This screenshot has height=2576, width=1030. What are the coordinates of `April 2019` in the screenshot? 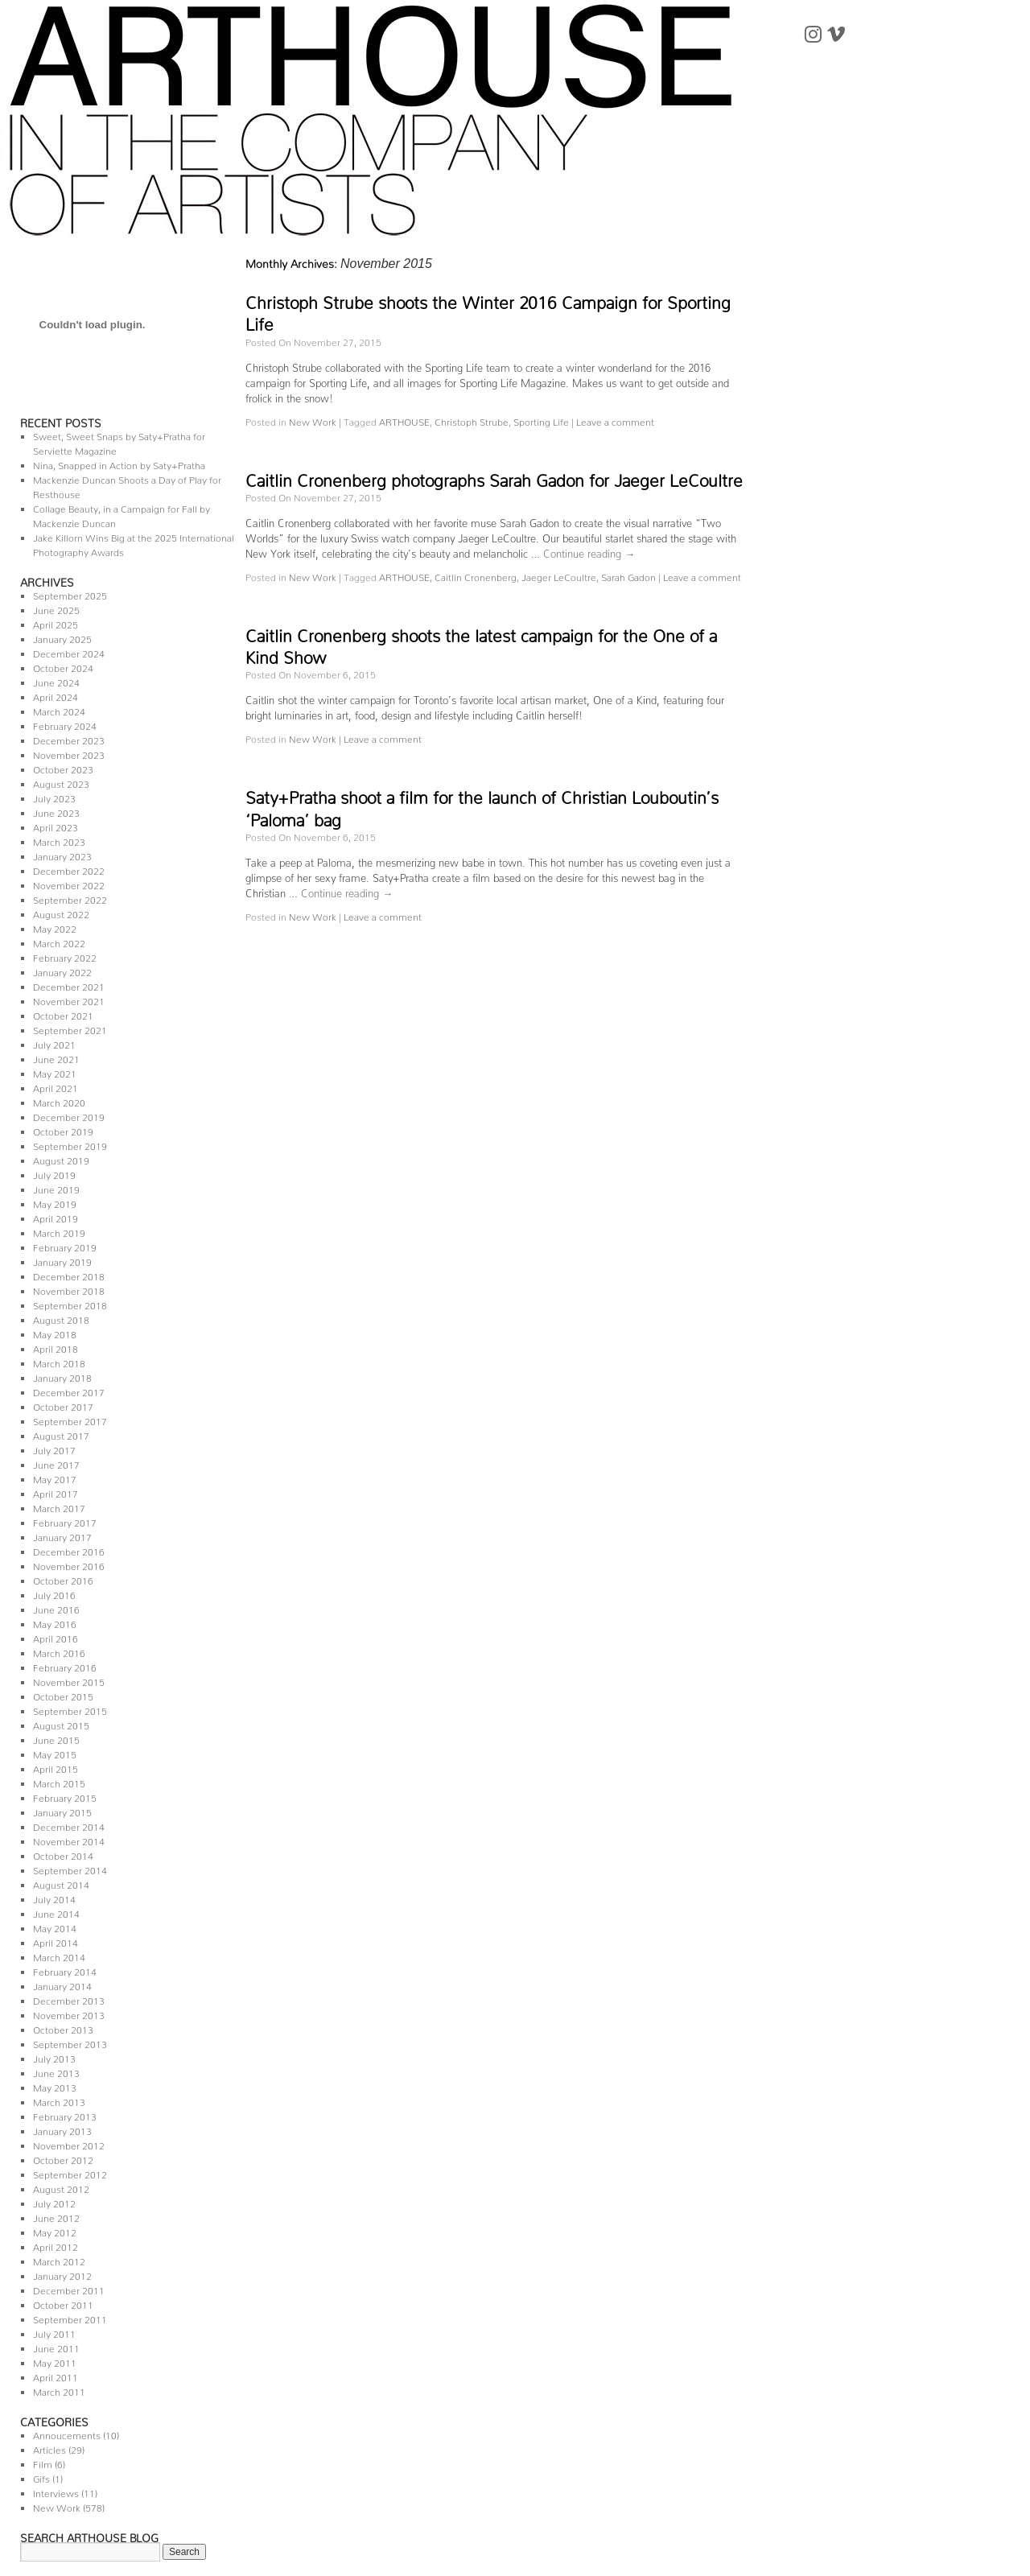 It's located at (55, 1216).